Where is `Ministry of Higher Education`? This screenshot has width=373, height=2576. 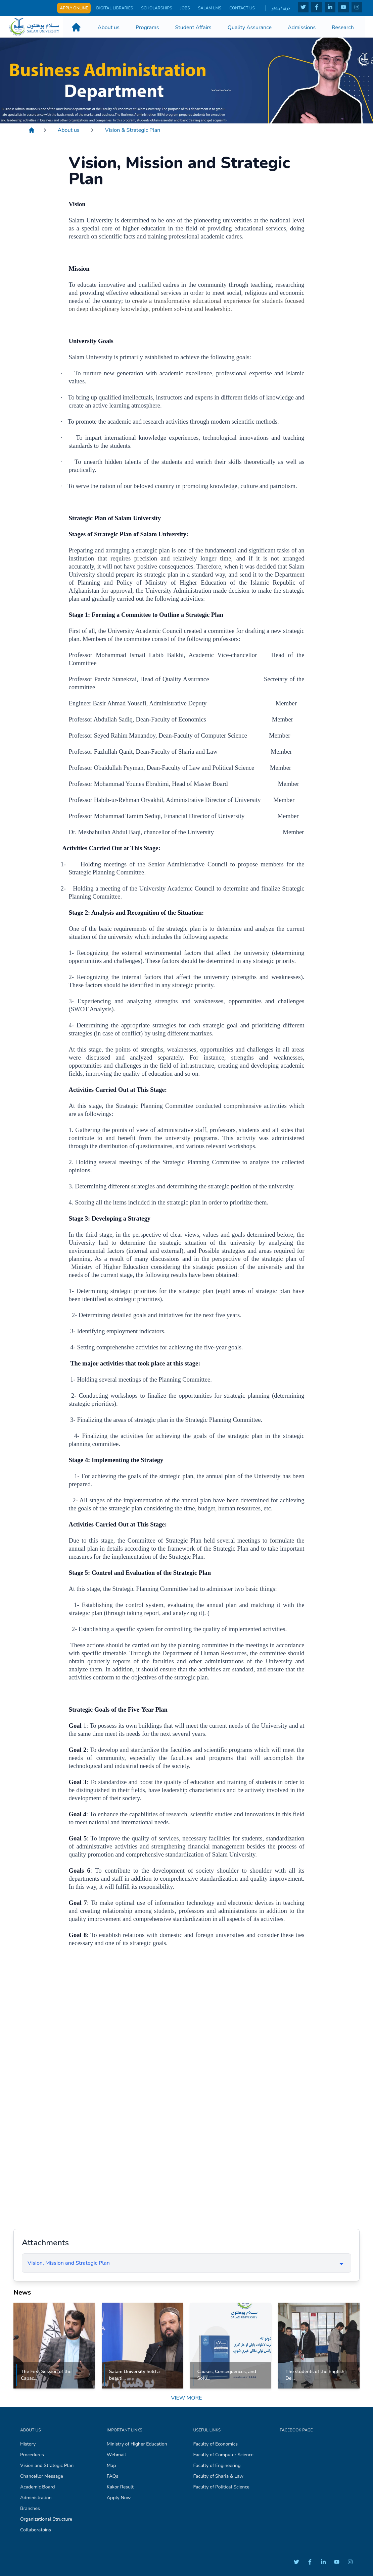 Ministry of Higher Education is located at coordinates (137, 2444).